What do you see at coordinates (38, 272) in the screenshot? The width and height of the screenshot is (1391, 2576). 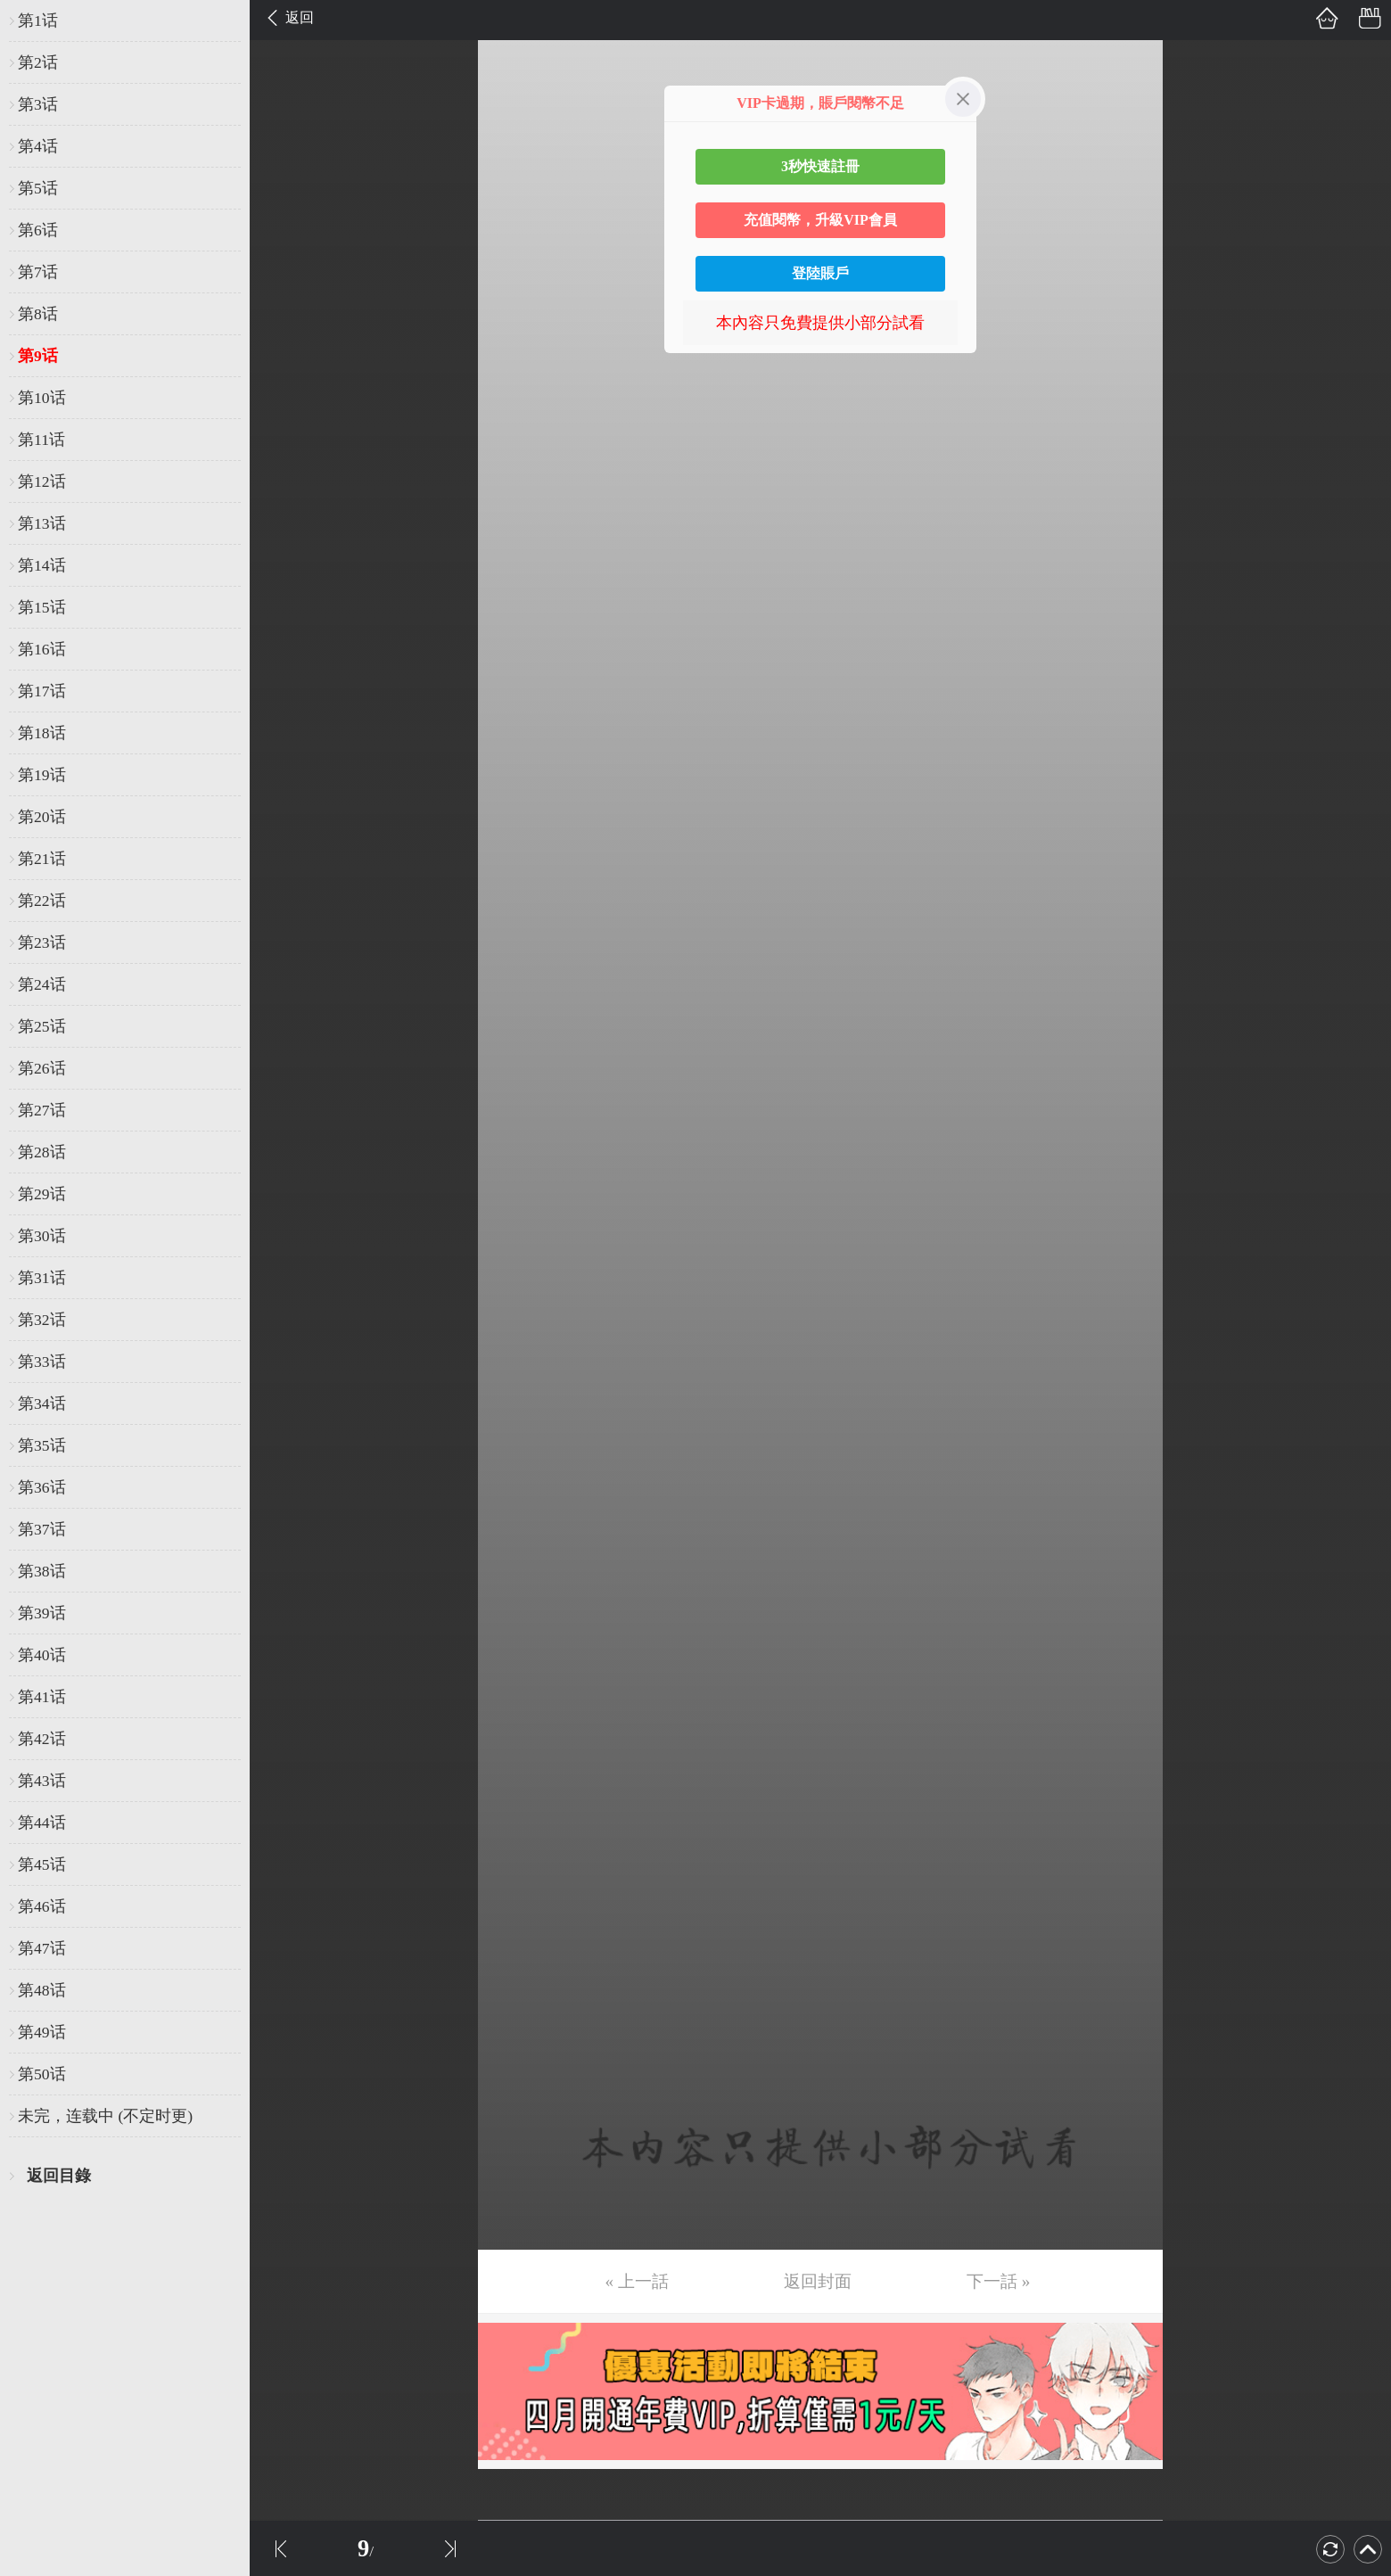 I see `第7话` at bounding box center [38, 272].